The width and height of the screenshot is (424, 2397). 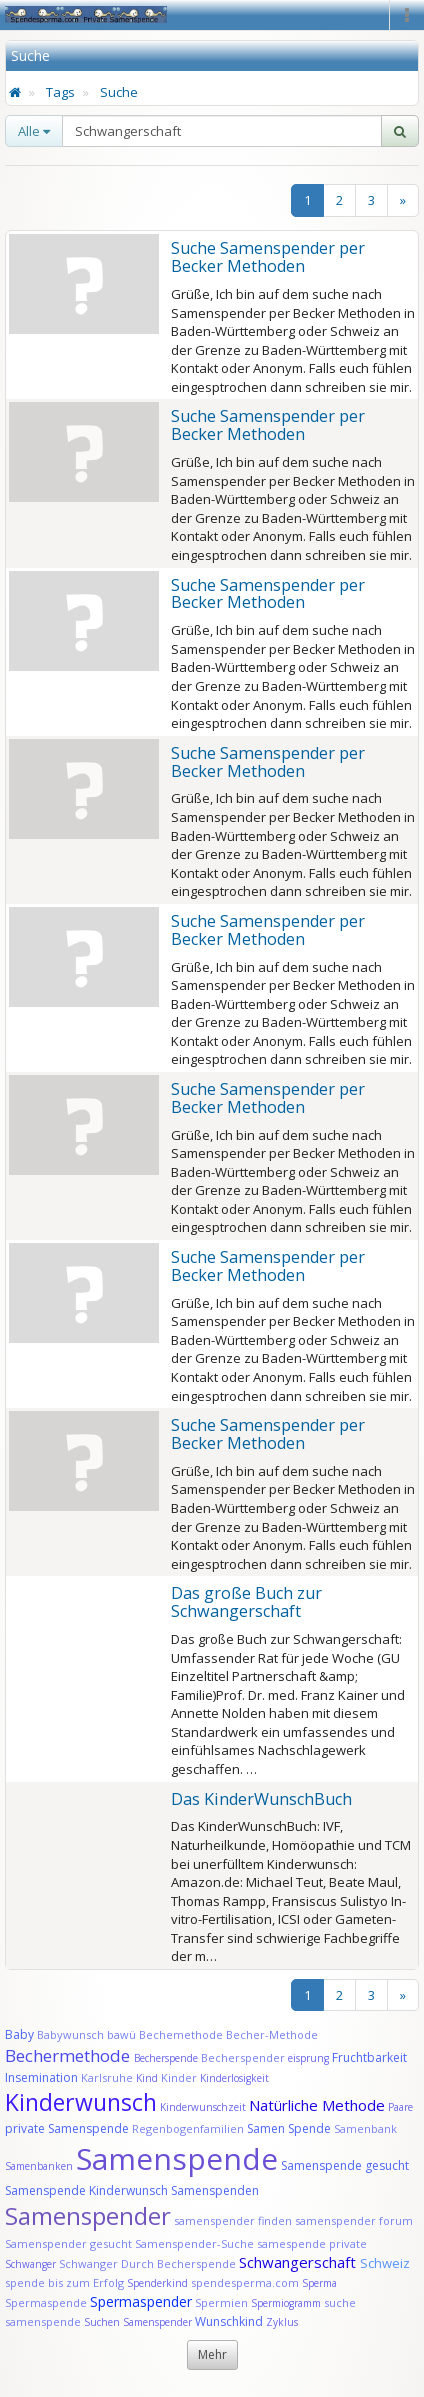 I want to click on Samenspenden, so click(x=215, y=2190).